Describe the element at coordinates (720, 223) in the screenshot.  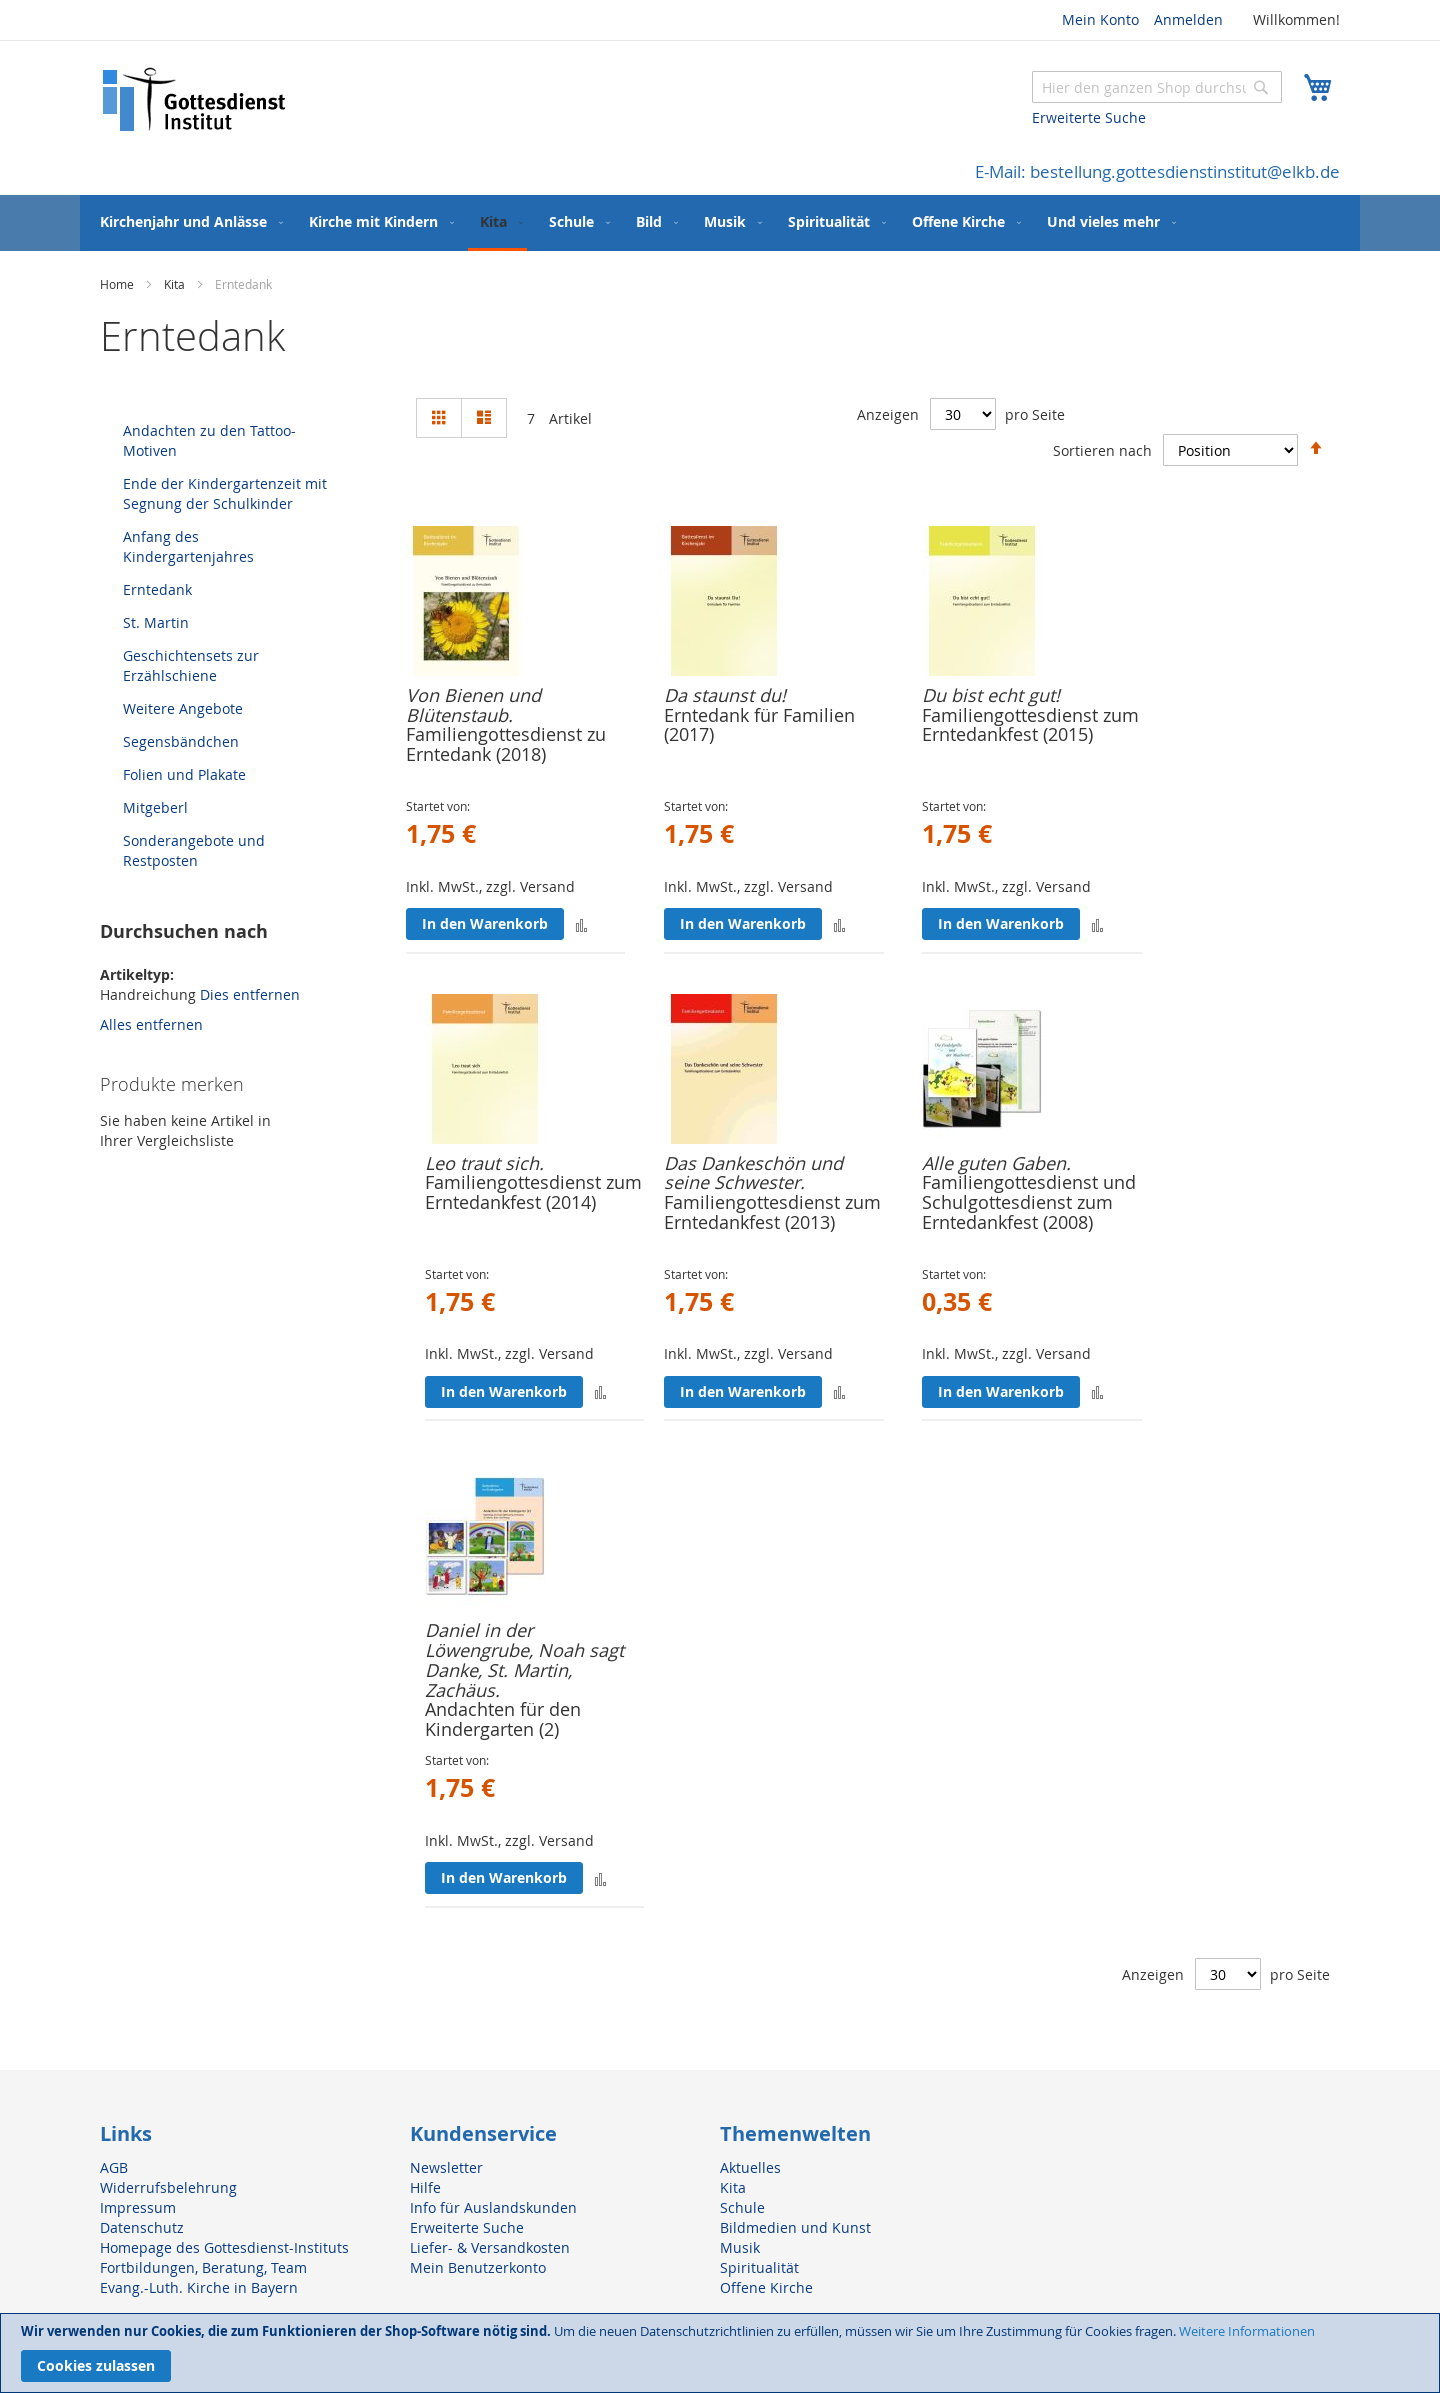
I see `[menu]` at that location.